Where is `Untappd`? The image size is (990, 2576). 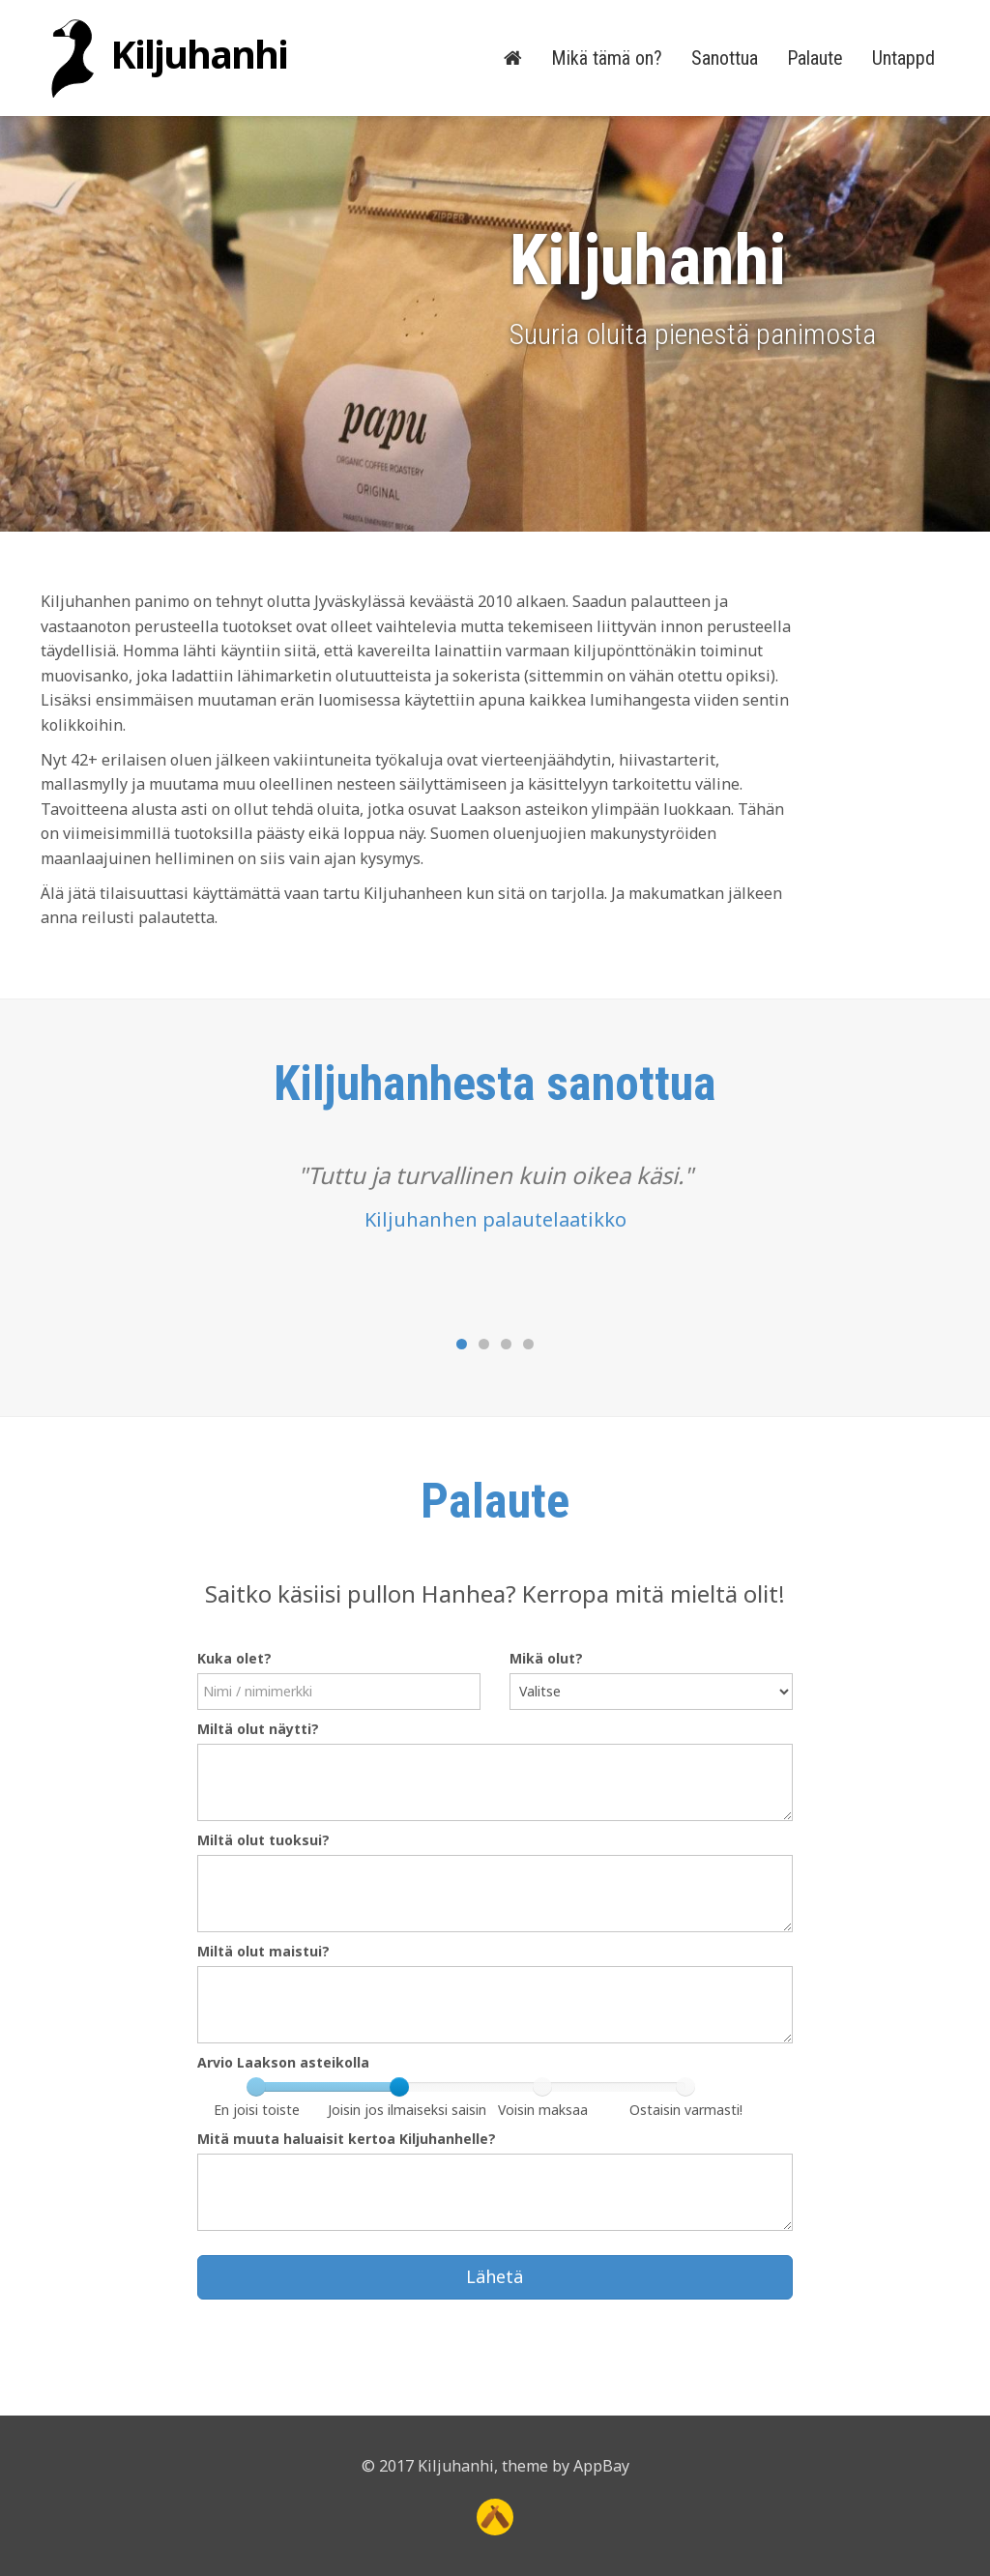 Untappd is located at coordinates (903, 58).